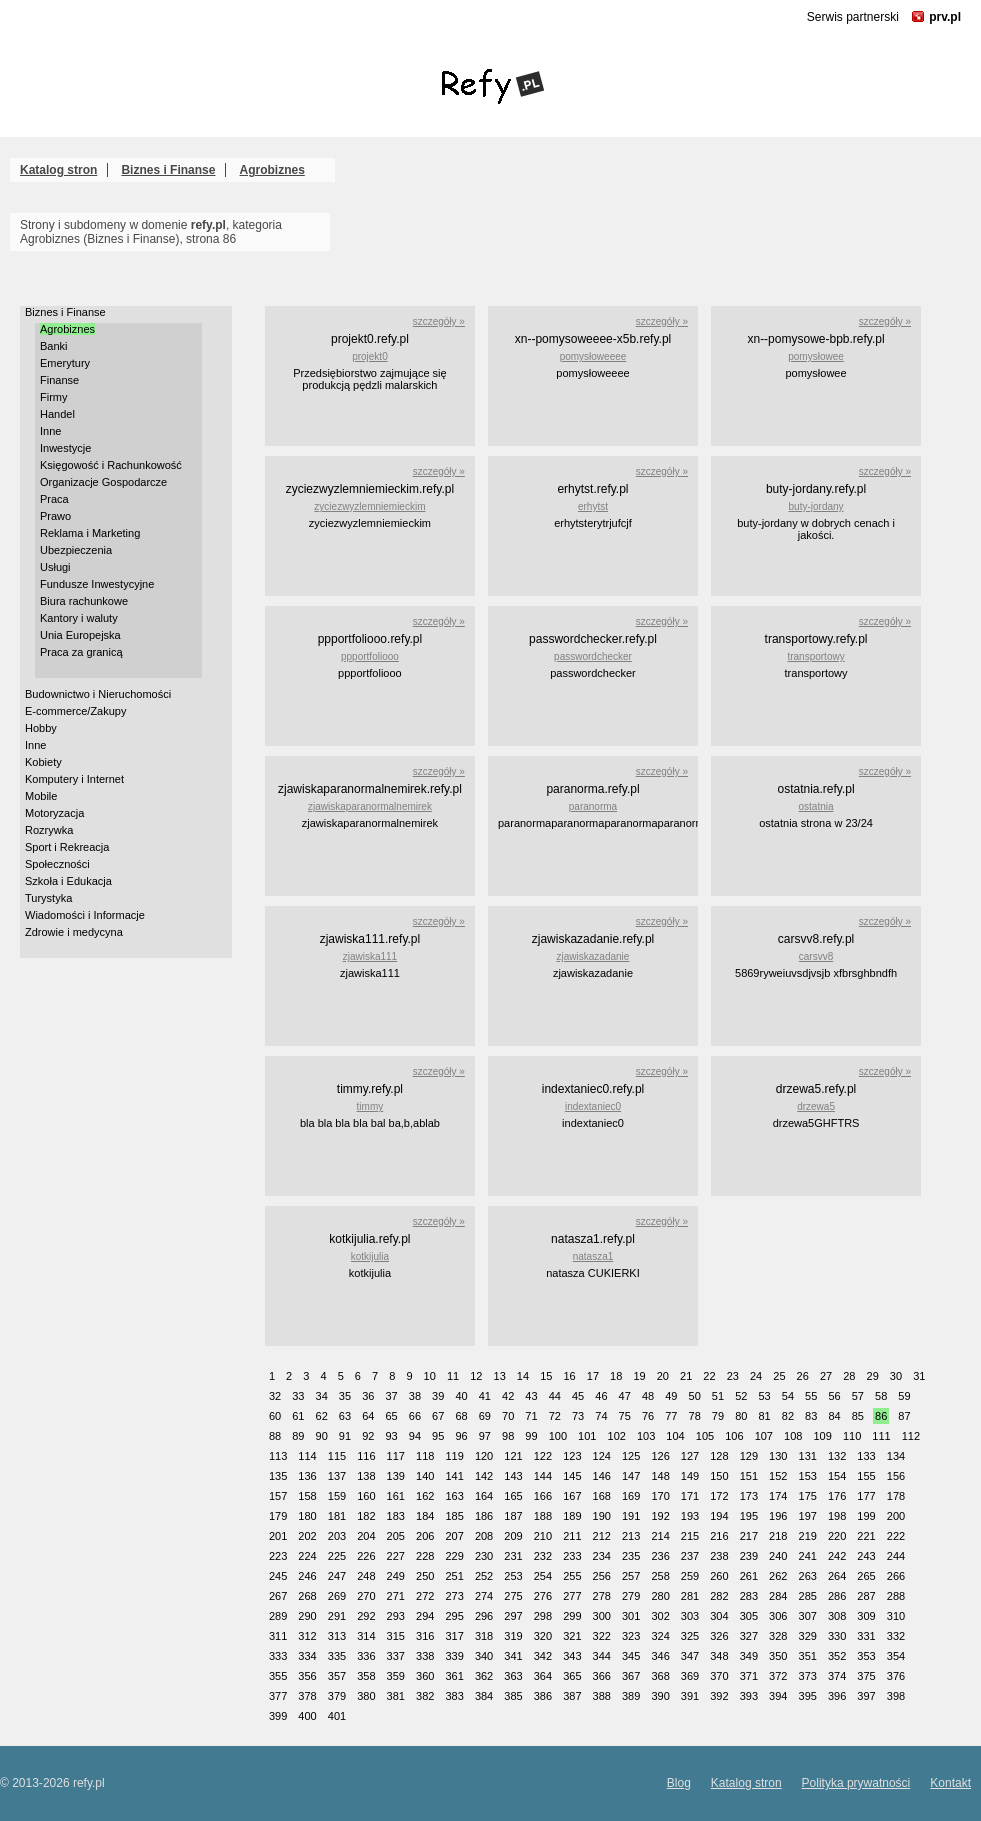 The height and width of the screenshot is (1821, 981). Describe the element at coordinates (660, 1556) in the screenshot. I see `236` at that location.